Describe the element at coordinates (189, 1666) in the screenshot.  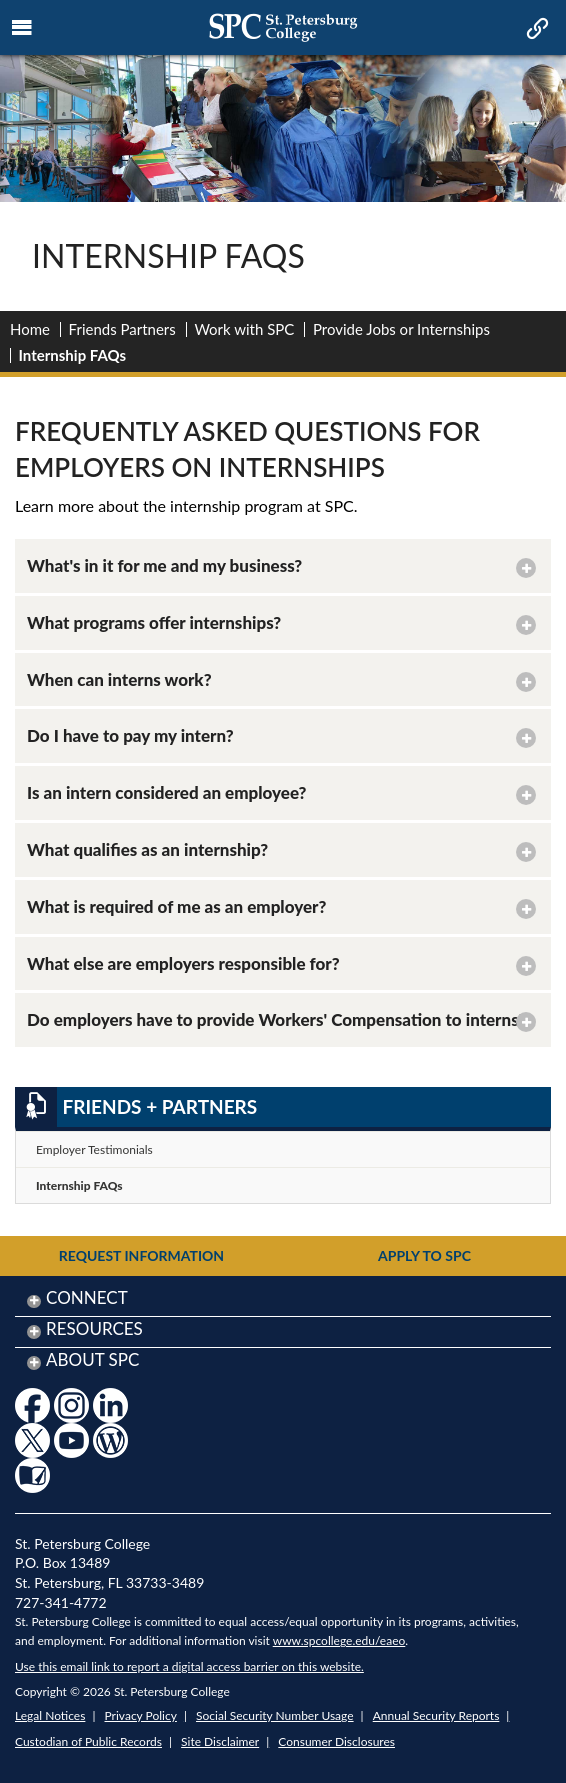
I see `Use this email link to report a digital access barrier on this website.` at that location.